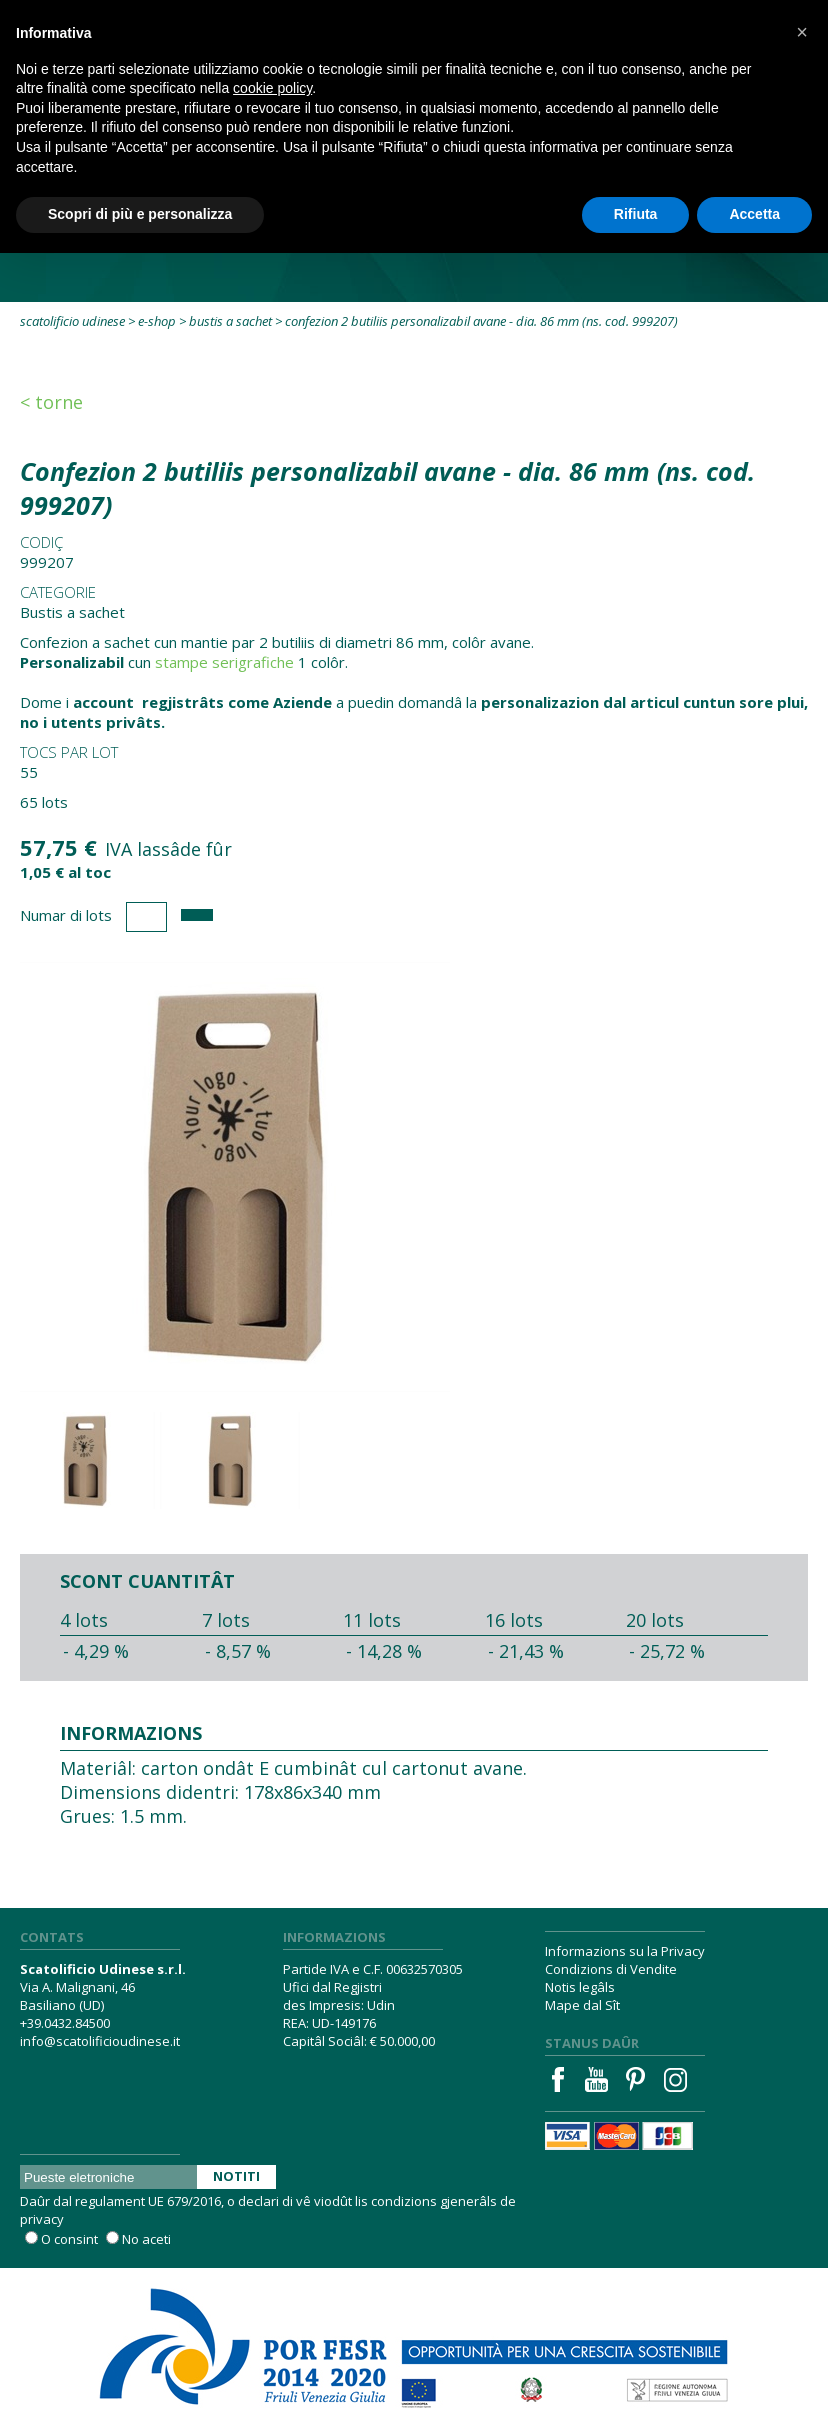 The height and width of the screenshot is (2429, 828). Describe the element at coordinates (65, 2023) in the screenshot. I see `+39.0432.84500` at that location.